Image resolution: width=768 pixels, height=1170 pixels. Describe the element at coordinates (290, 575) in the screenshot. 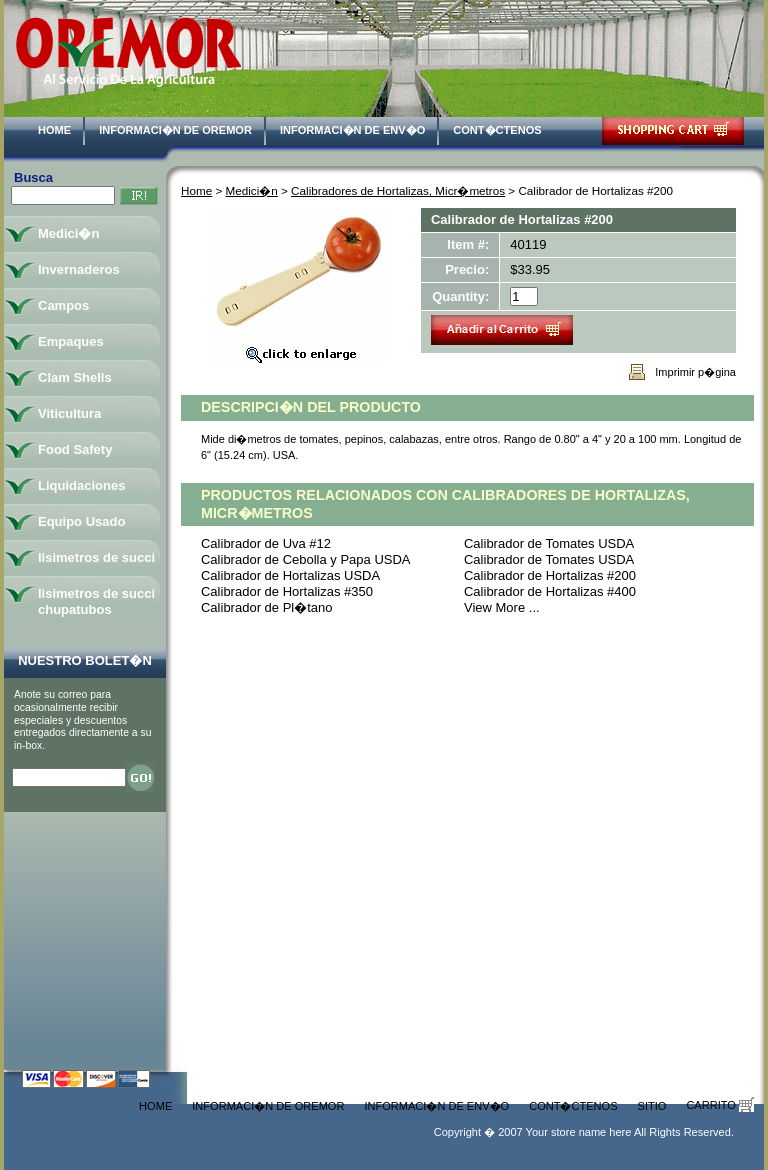

I see `Calibrador de Hortalizas USDA` at that location.